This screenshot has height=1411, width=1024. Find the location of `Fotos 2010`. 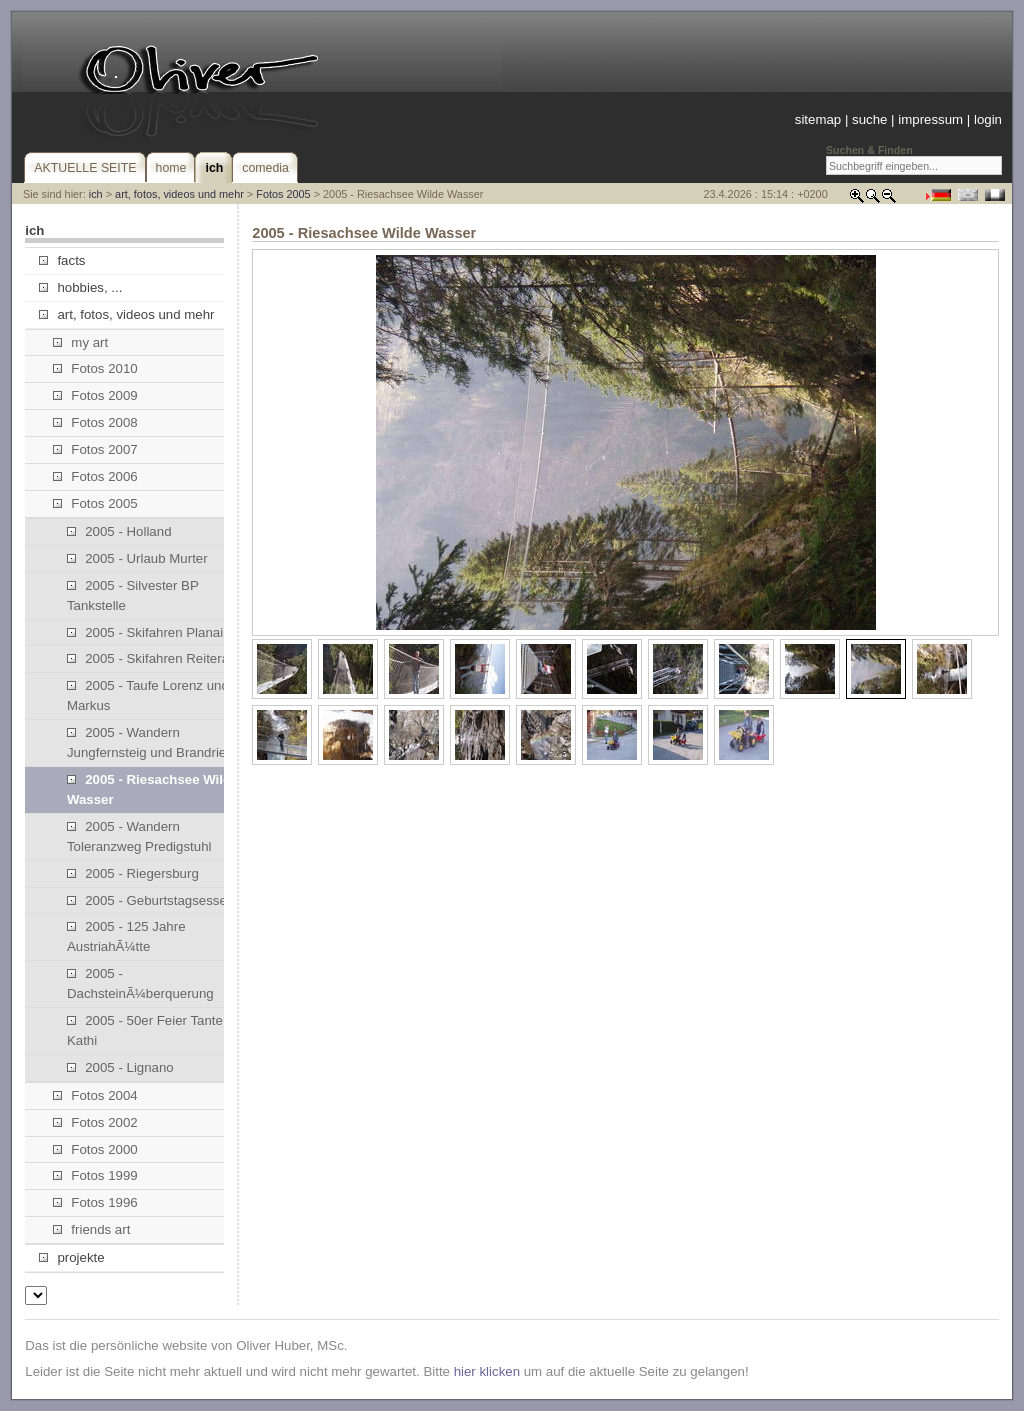

Fotos 2010 is located at coordinates (95, 368).